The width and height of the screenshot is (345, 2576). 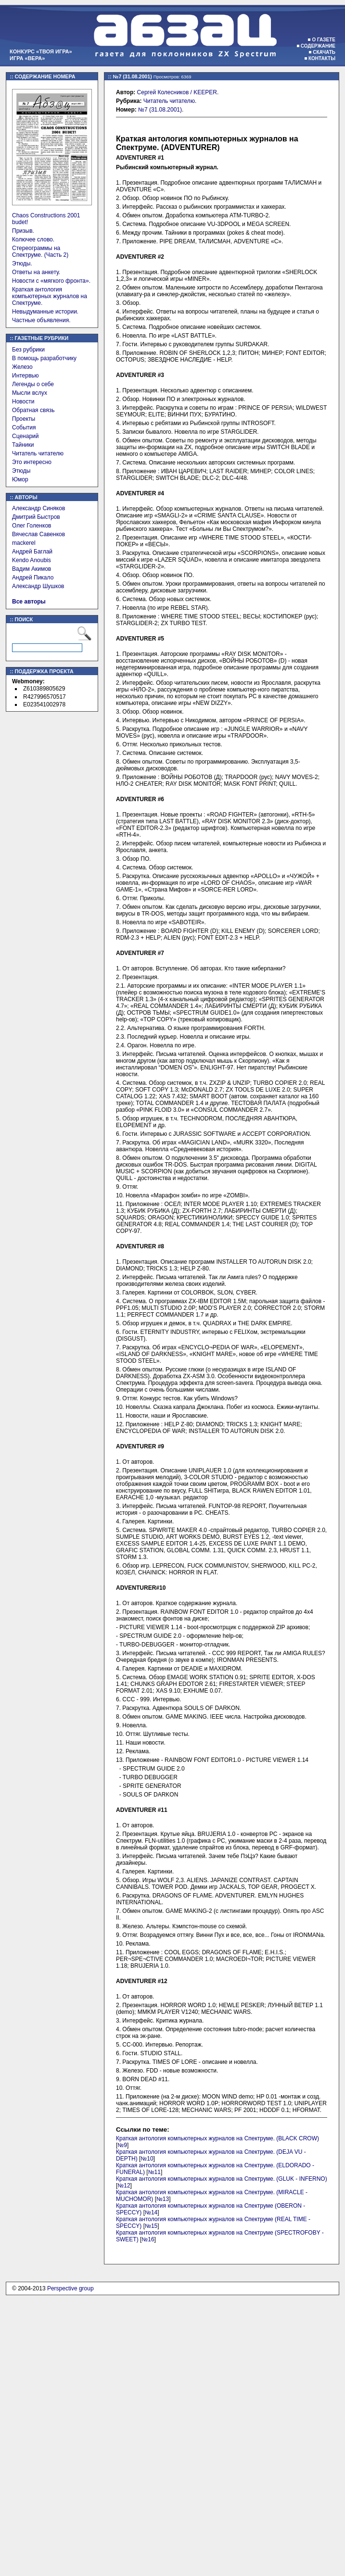 What do you see at coordinates (33, 239) in the screenshot?
I see `Колючее слово.` at bounding box center [33, 239].